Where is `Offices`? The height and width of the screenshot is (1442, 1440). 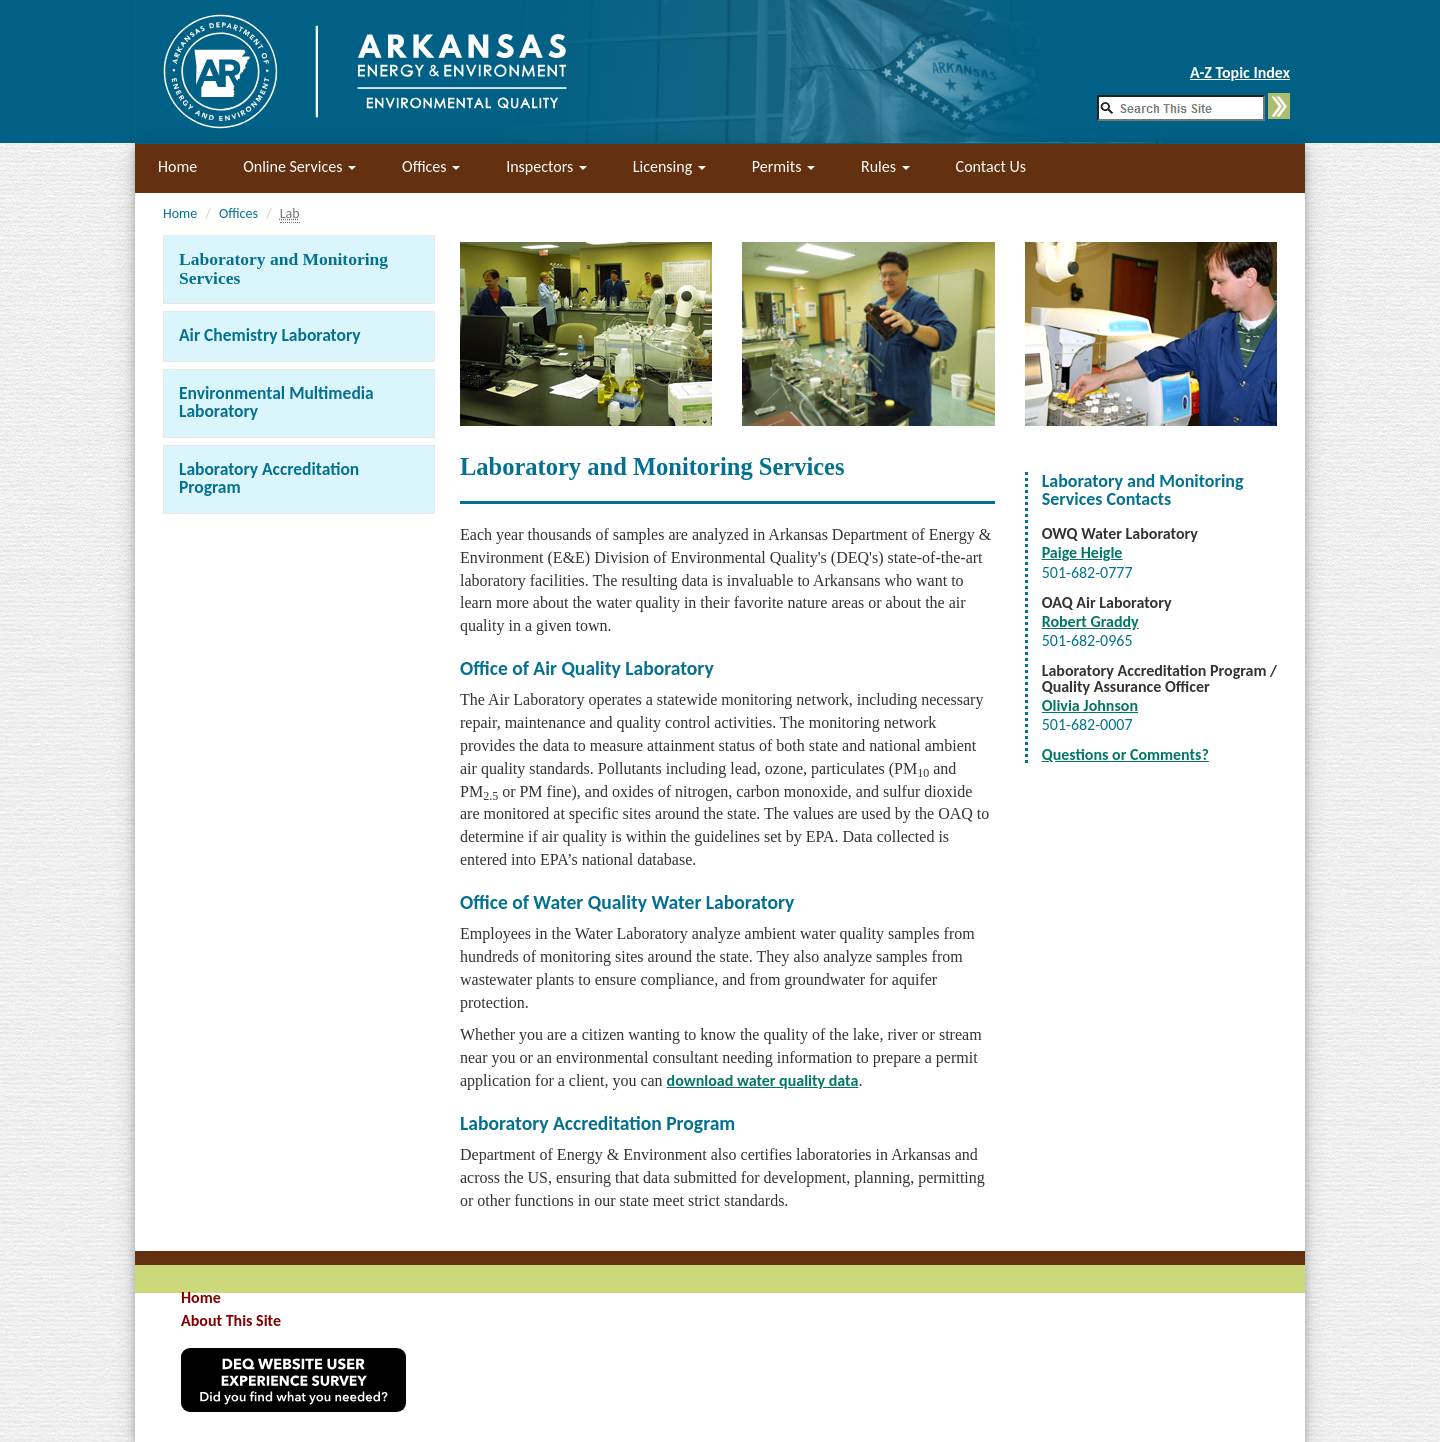 Offices is located at coordinates (431, 166).